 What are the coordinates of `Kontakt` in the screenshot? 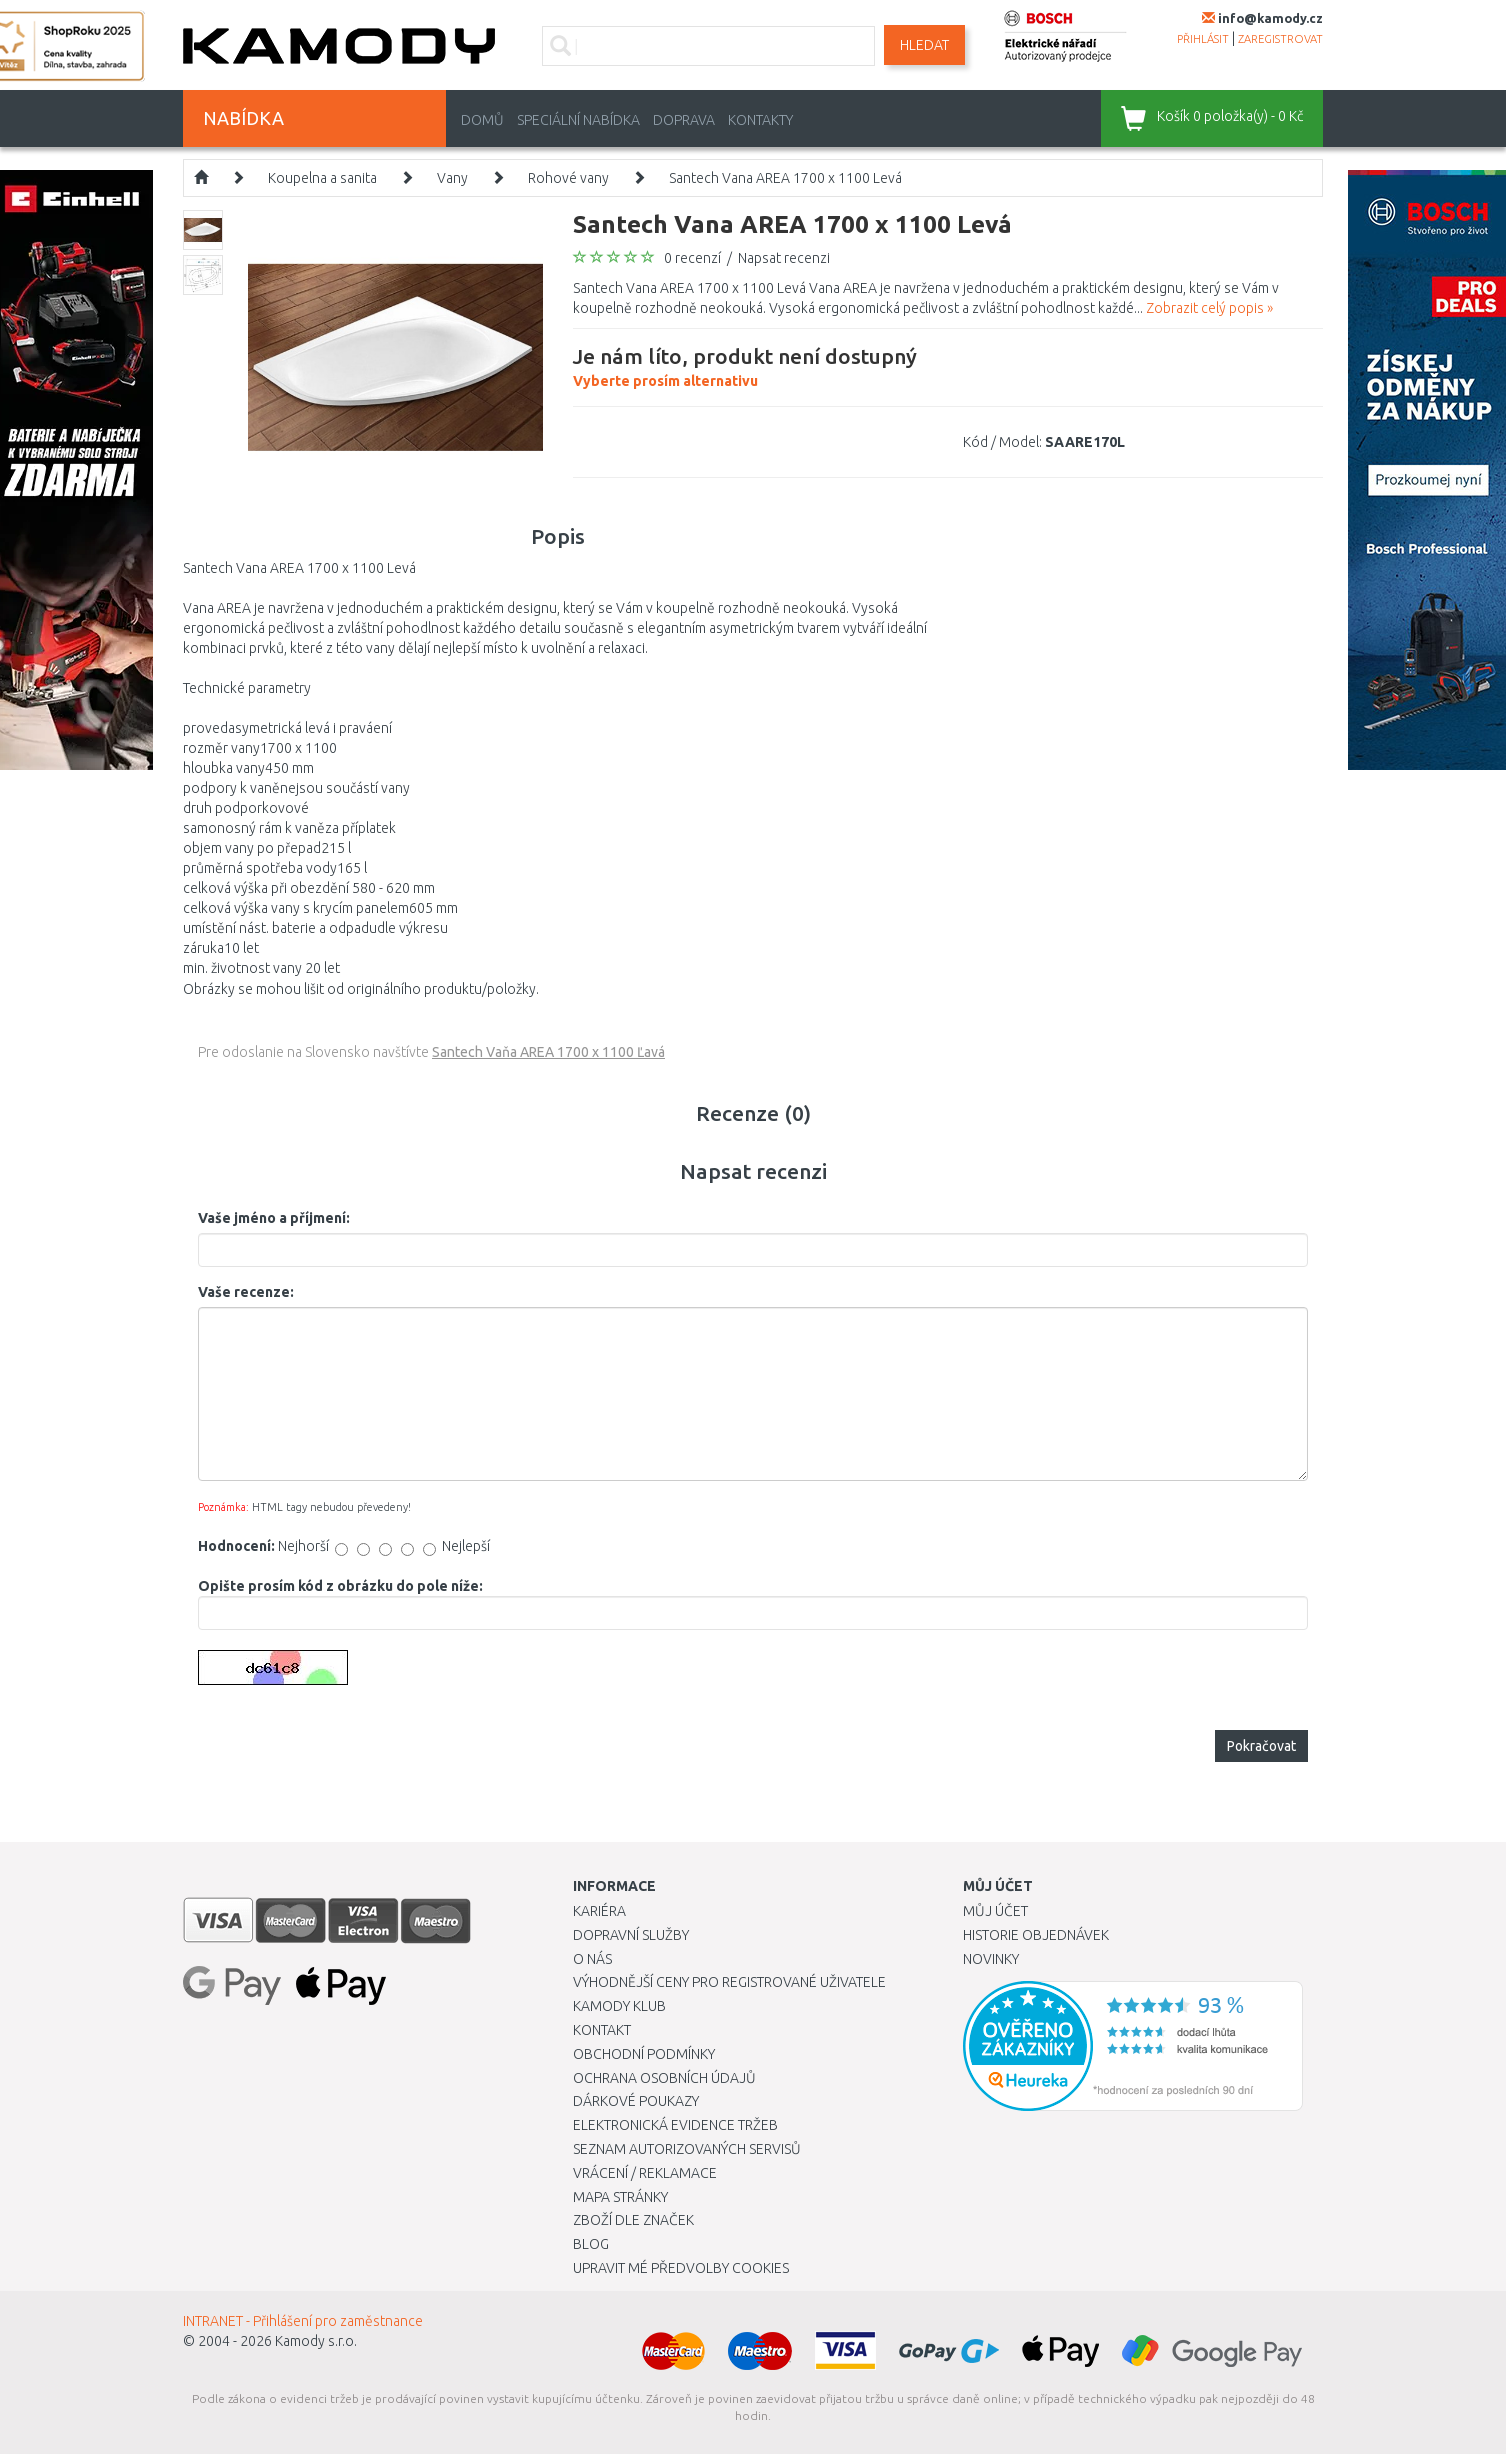 It's located at (602, 2030).